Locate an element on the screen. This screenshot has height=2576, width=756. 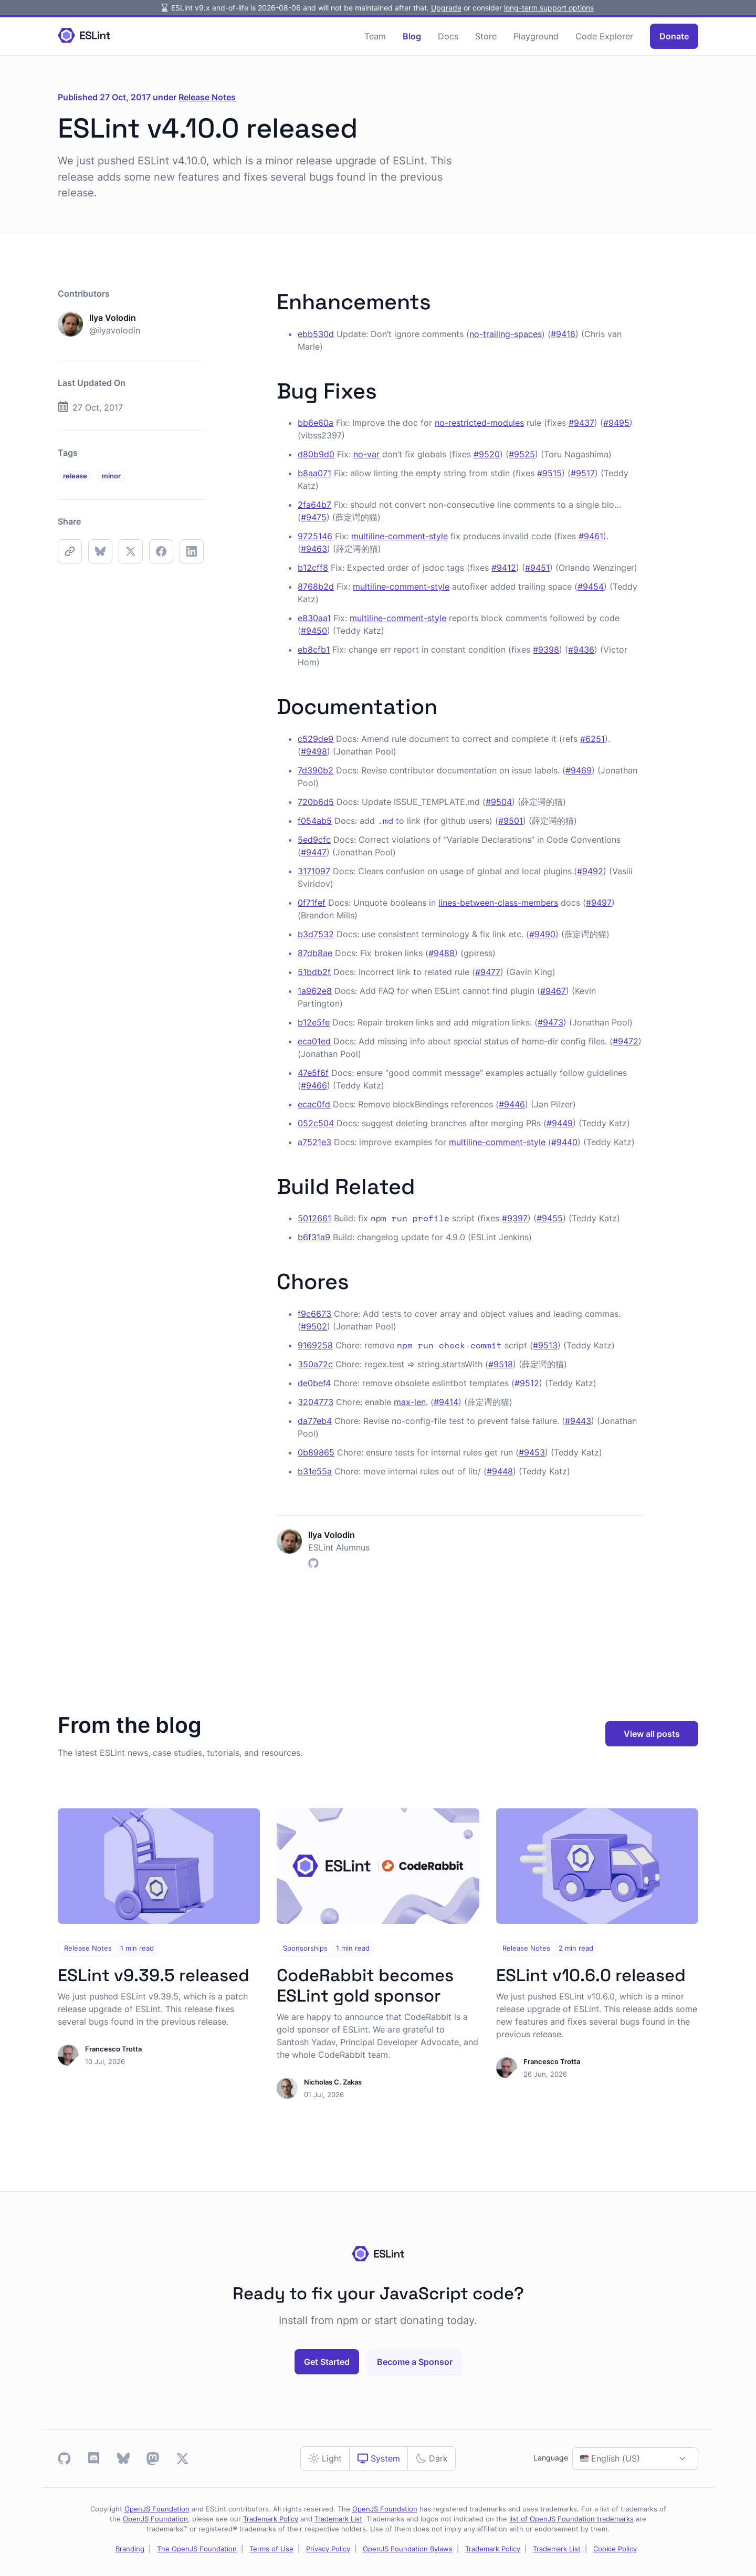
Branding is located at coordinates (130, 2549).